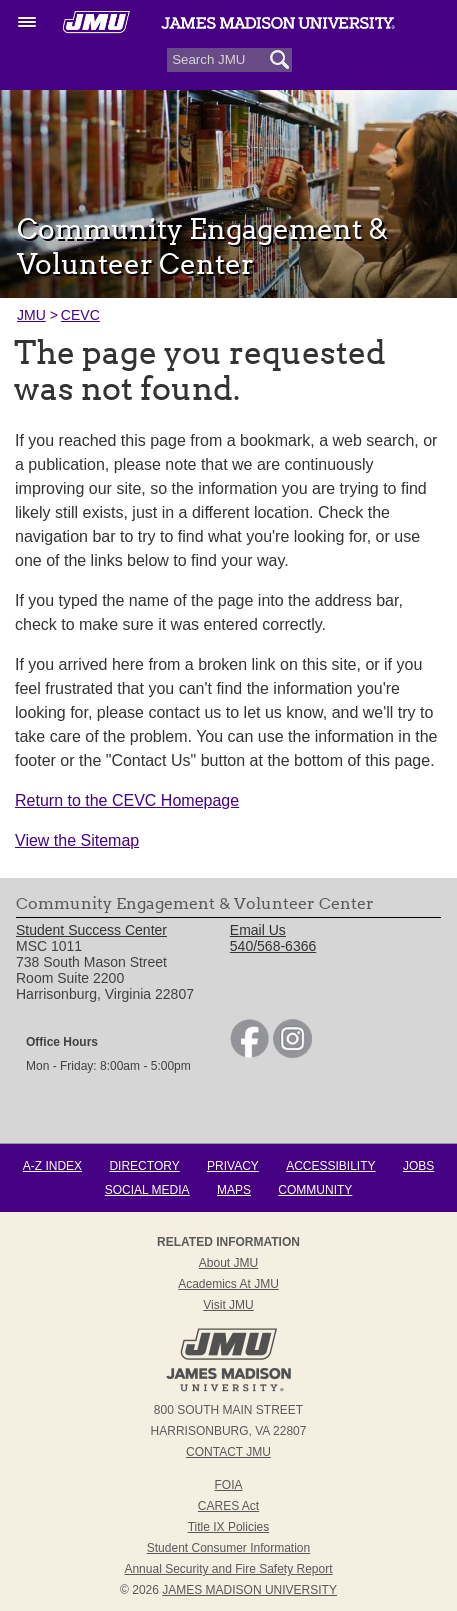 This screenshot has width=457, height=1611. Describe the element at coordinates (229, 1527) in the screenshot. I see `Title IX Policies` at that location.